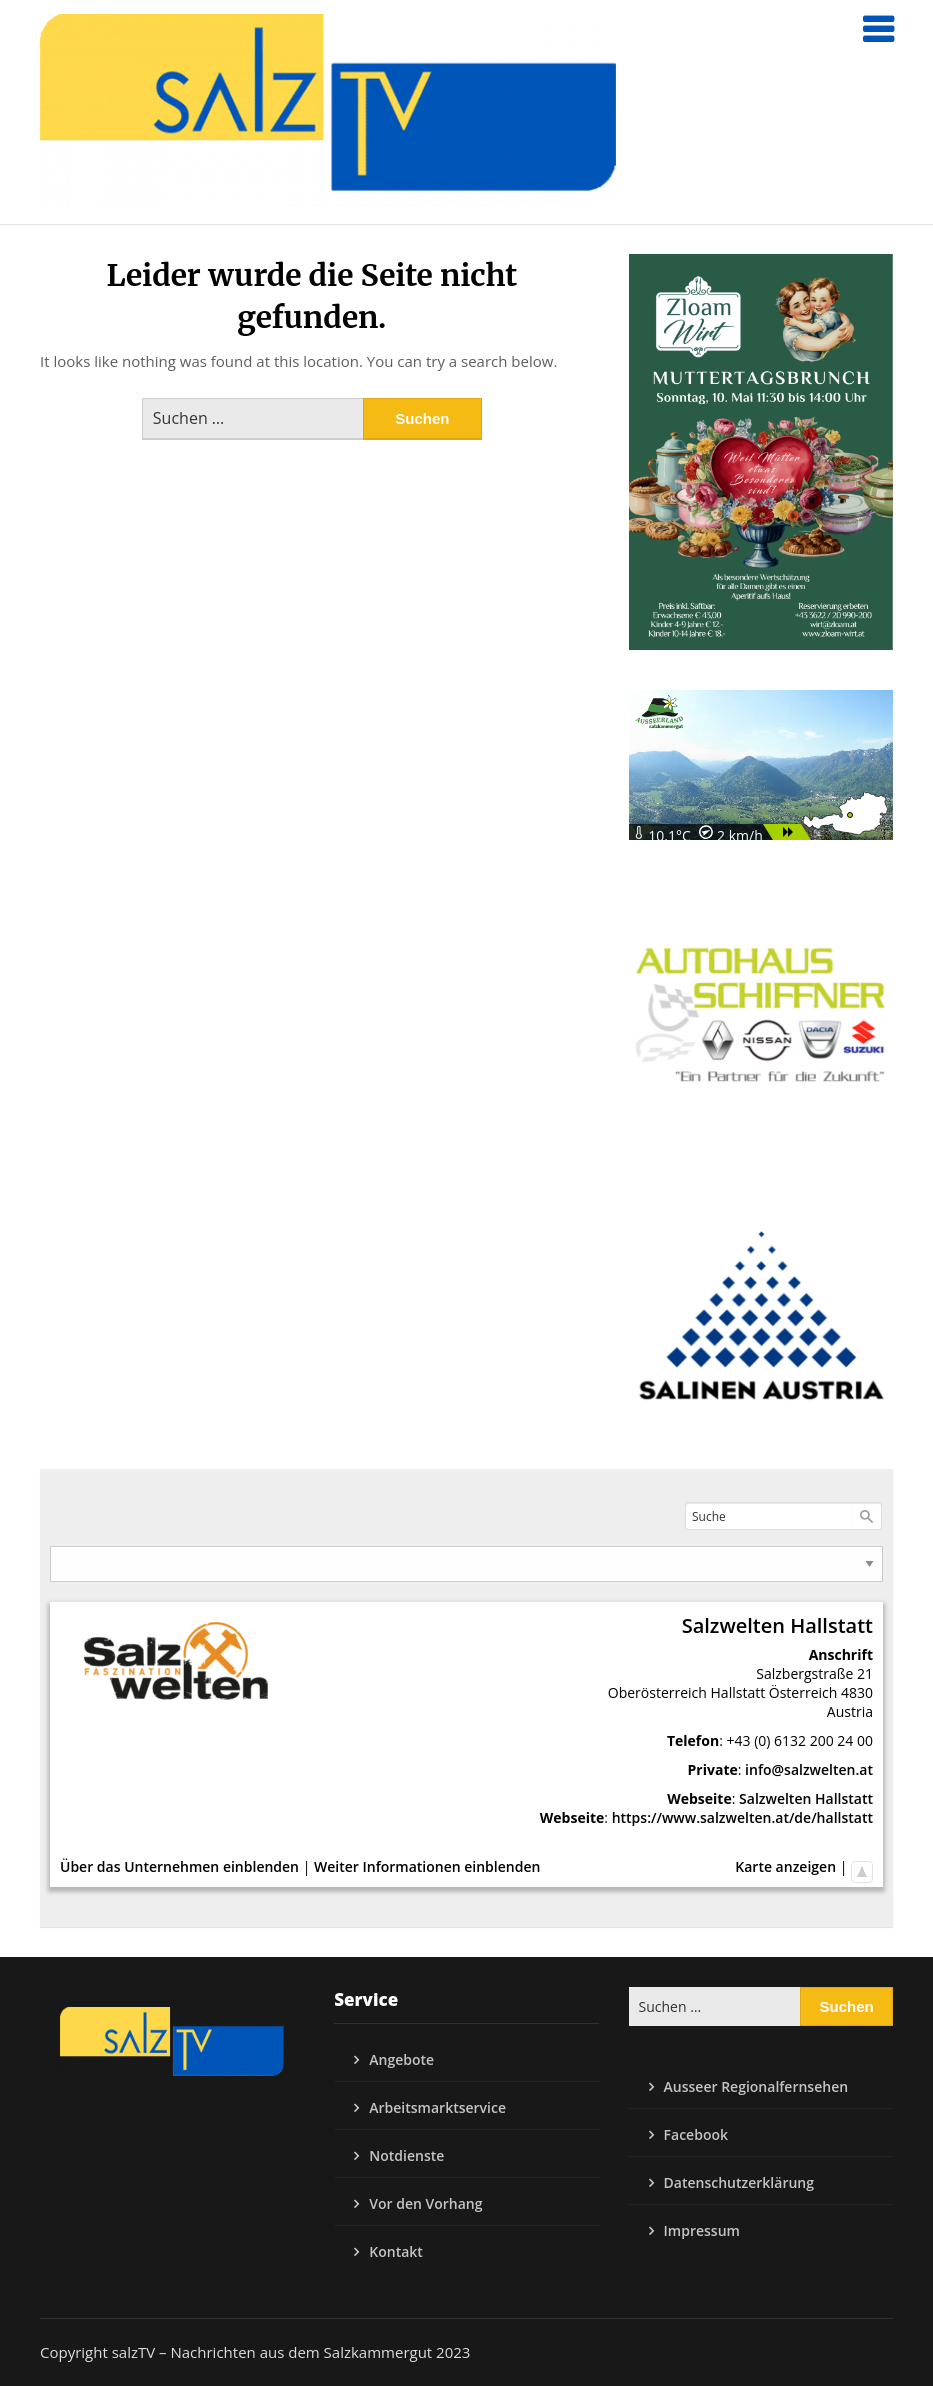  What do you see at coordinates (696, 2134) in the screenshot?
I see `Facebook` at bounding box center [696, 2134].